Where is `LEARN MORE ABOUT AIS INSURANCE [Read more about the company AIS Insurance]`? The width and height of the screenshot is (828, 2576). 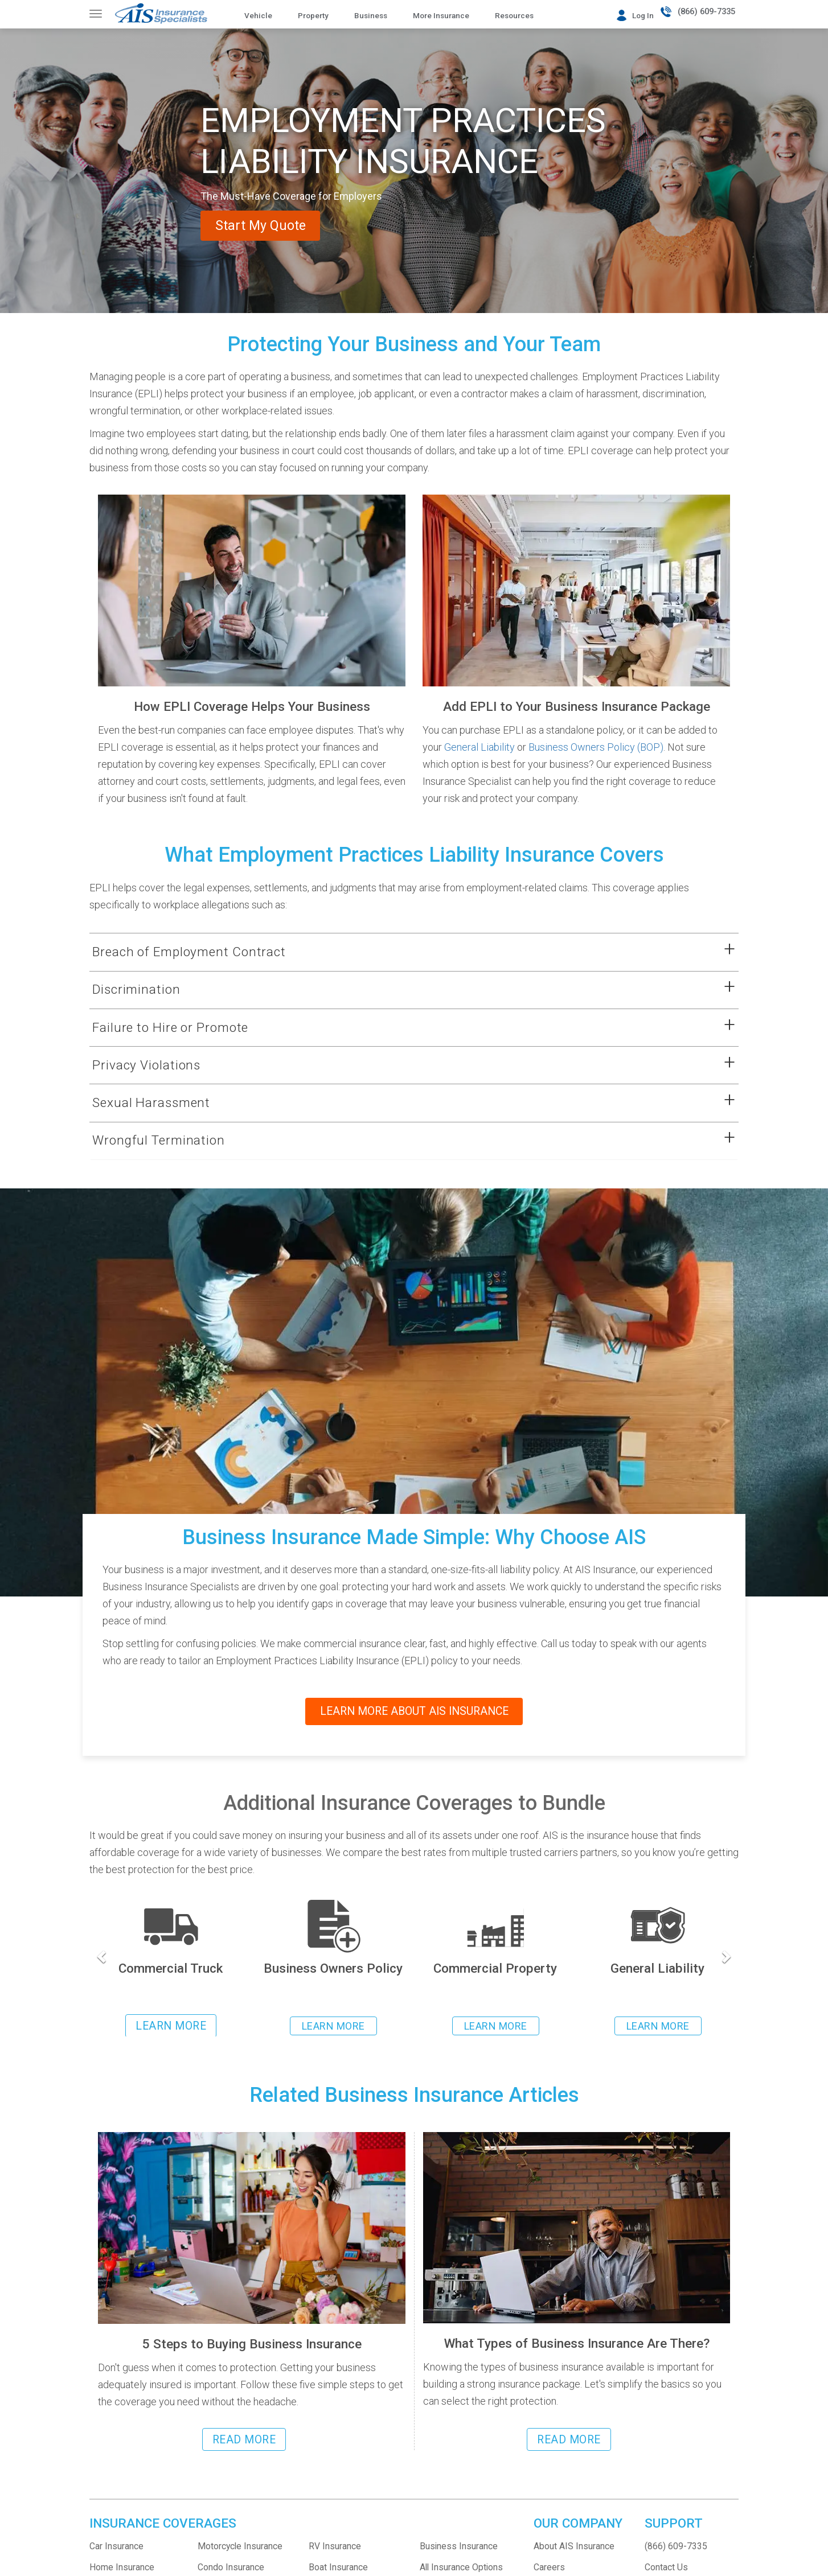 LEARN MORE ABOUT AIS INSURANCE [Read more about the company AIS Insurance] is located at coordinates (414, 1711).